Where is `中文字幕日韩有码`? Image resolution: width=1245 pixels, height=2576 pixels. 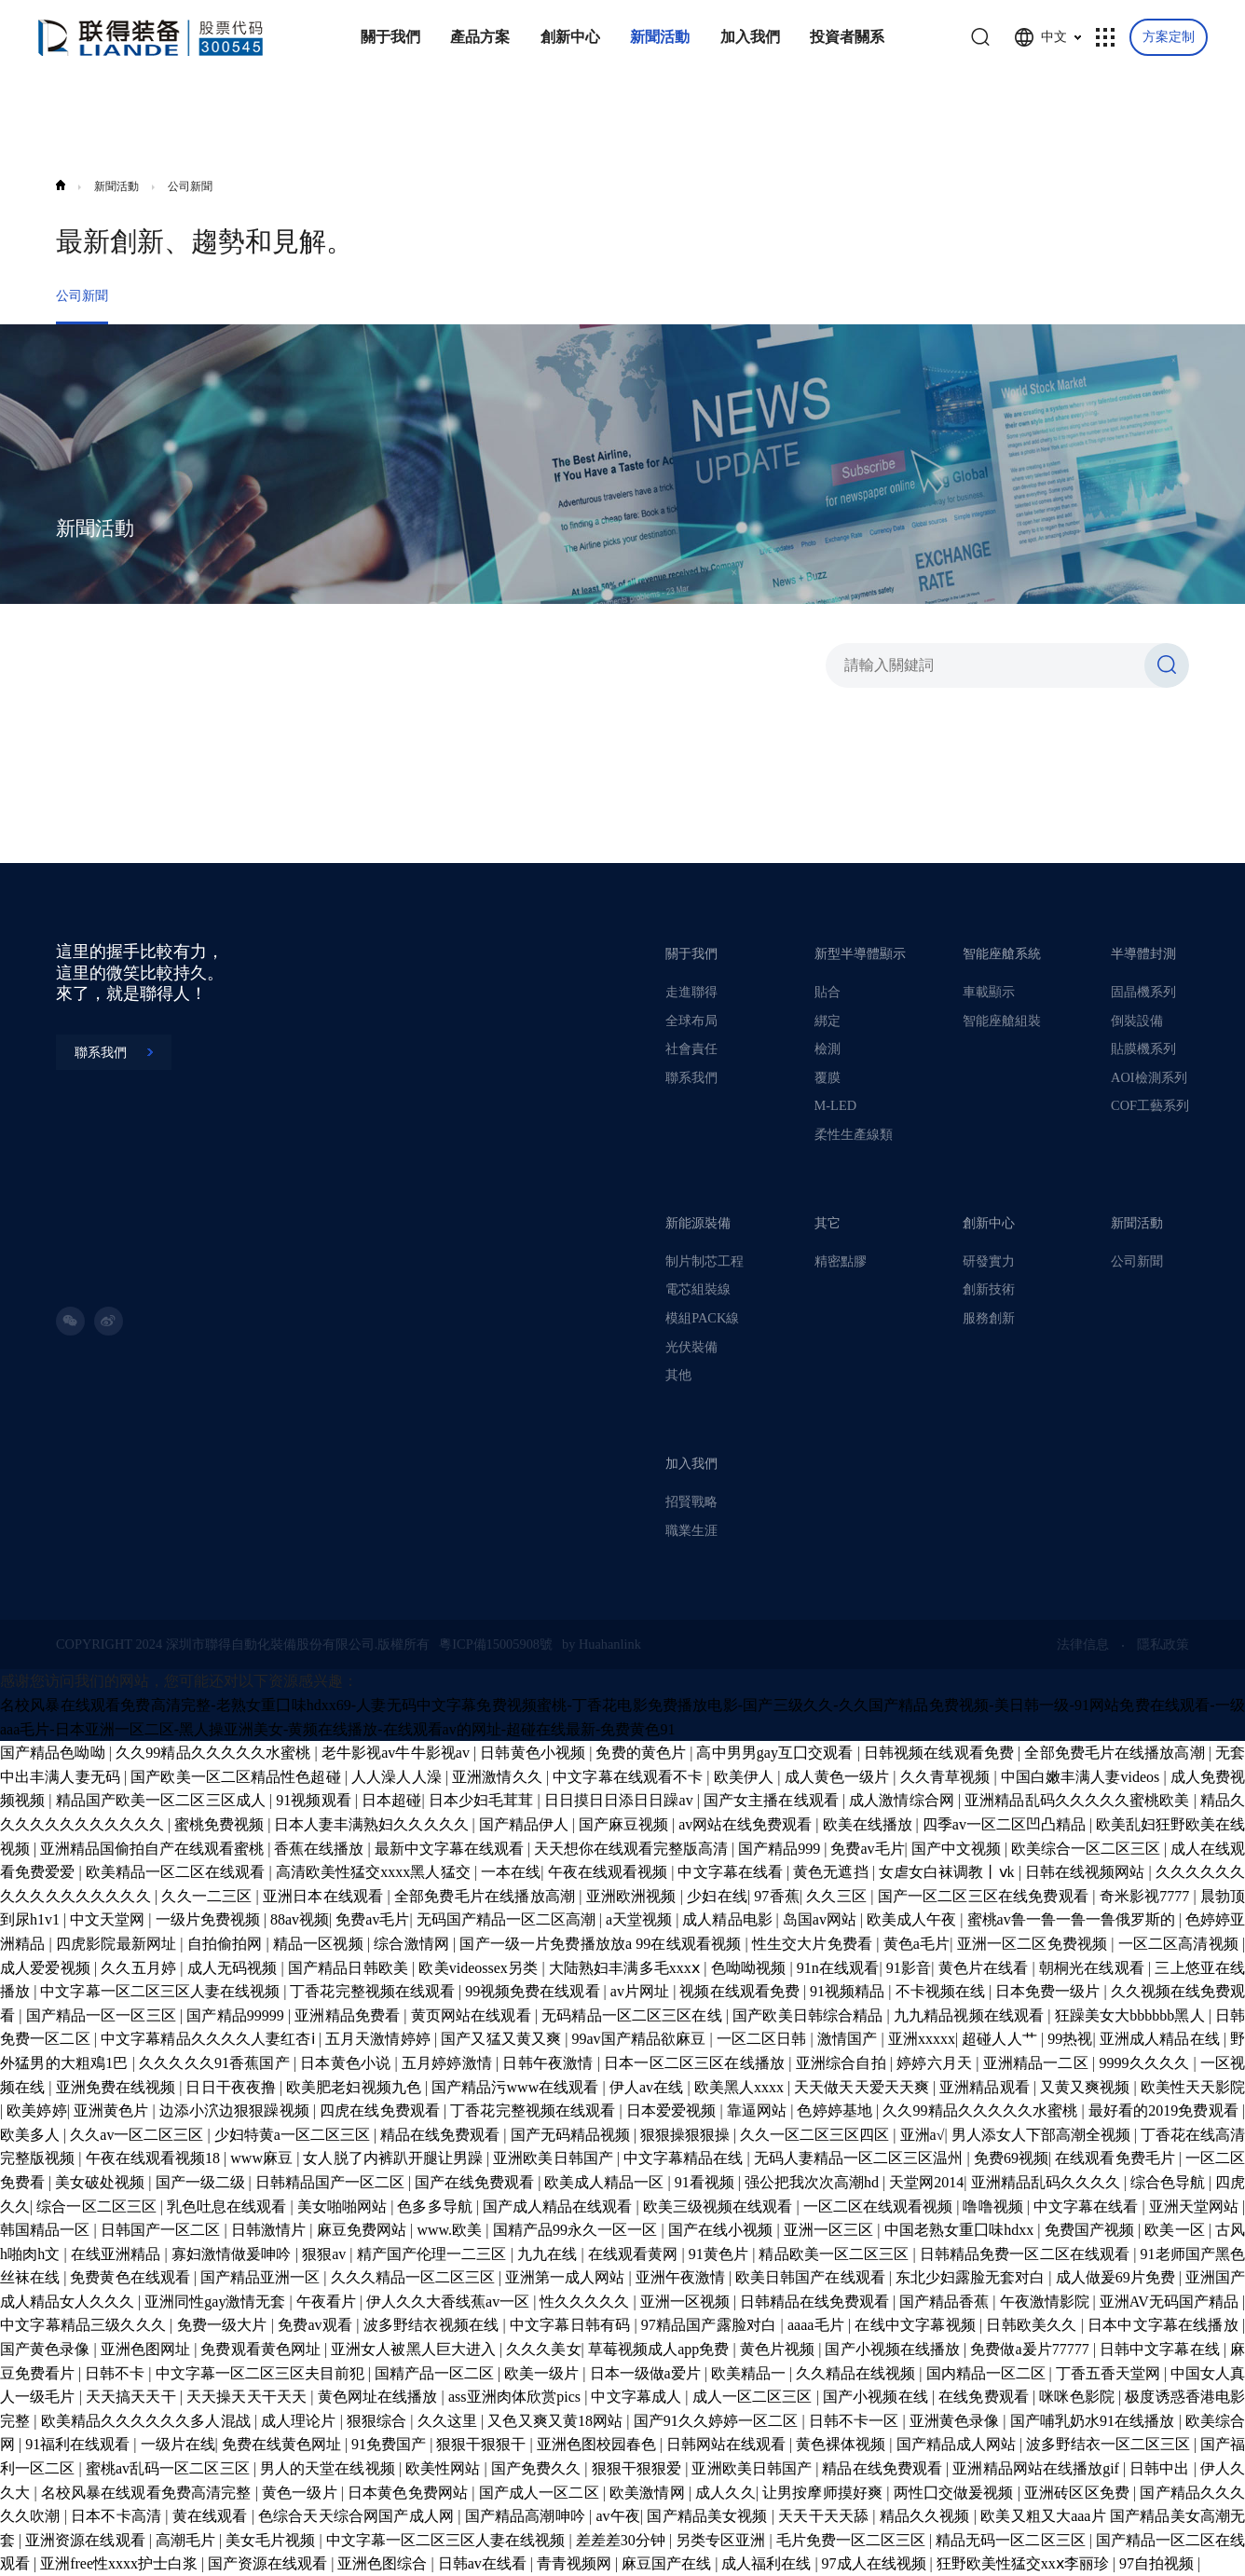
中文字幕日韩有码 is located at coordinates (572, 2325).